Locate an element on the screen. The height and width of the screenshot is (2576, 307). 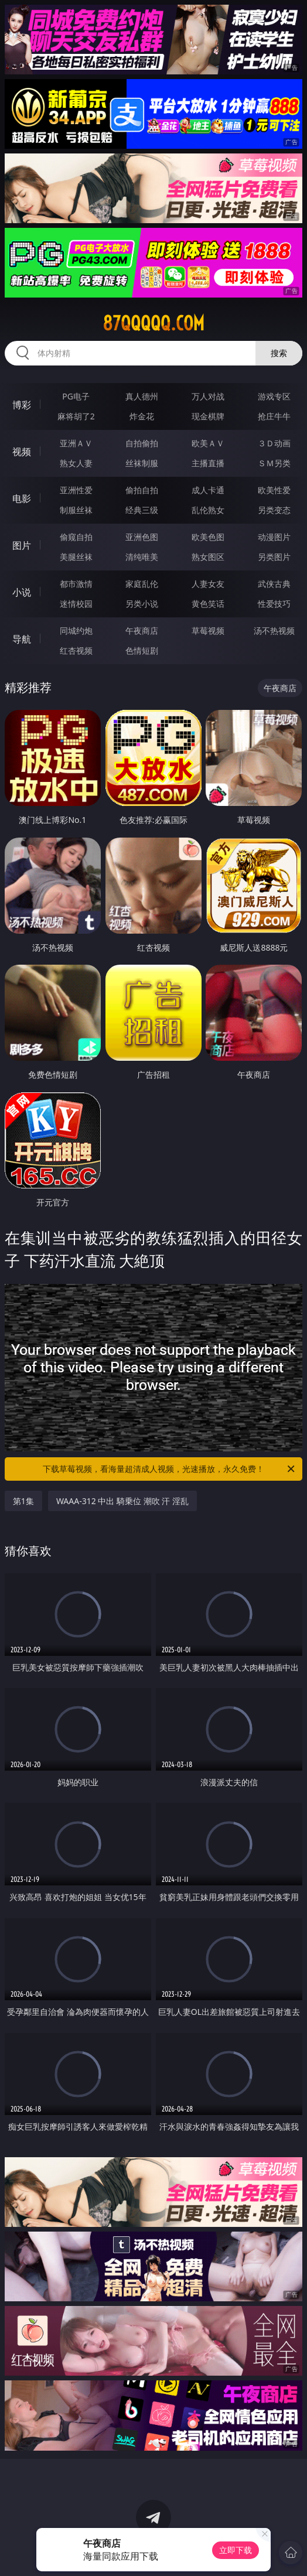
另类小说 is located at coordinates (141, 603).